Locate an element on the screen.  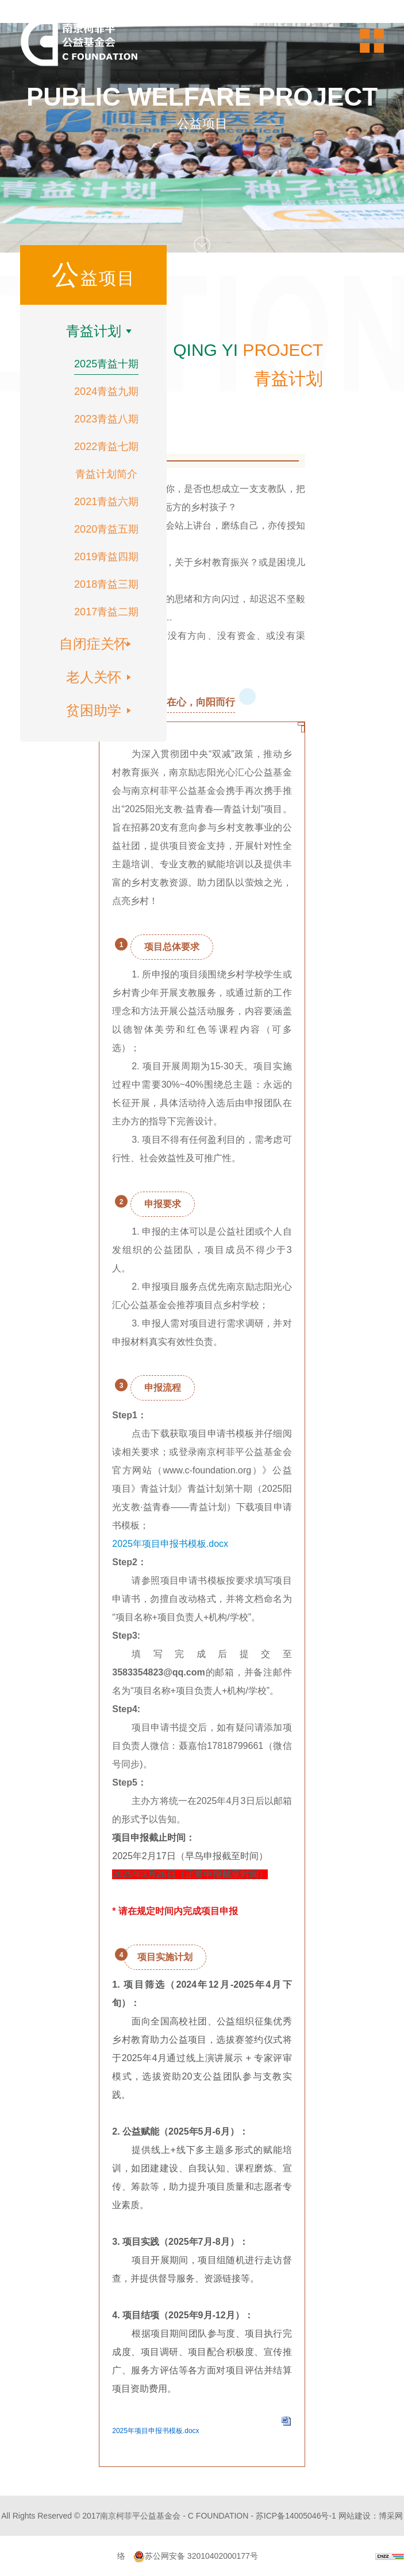
2025年项目申报书模板.docx is located at coordinates (170, 1544).